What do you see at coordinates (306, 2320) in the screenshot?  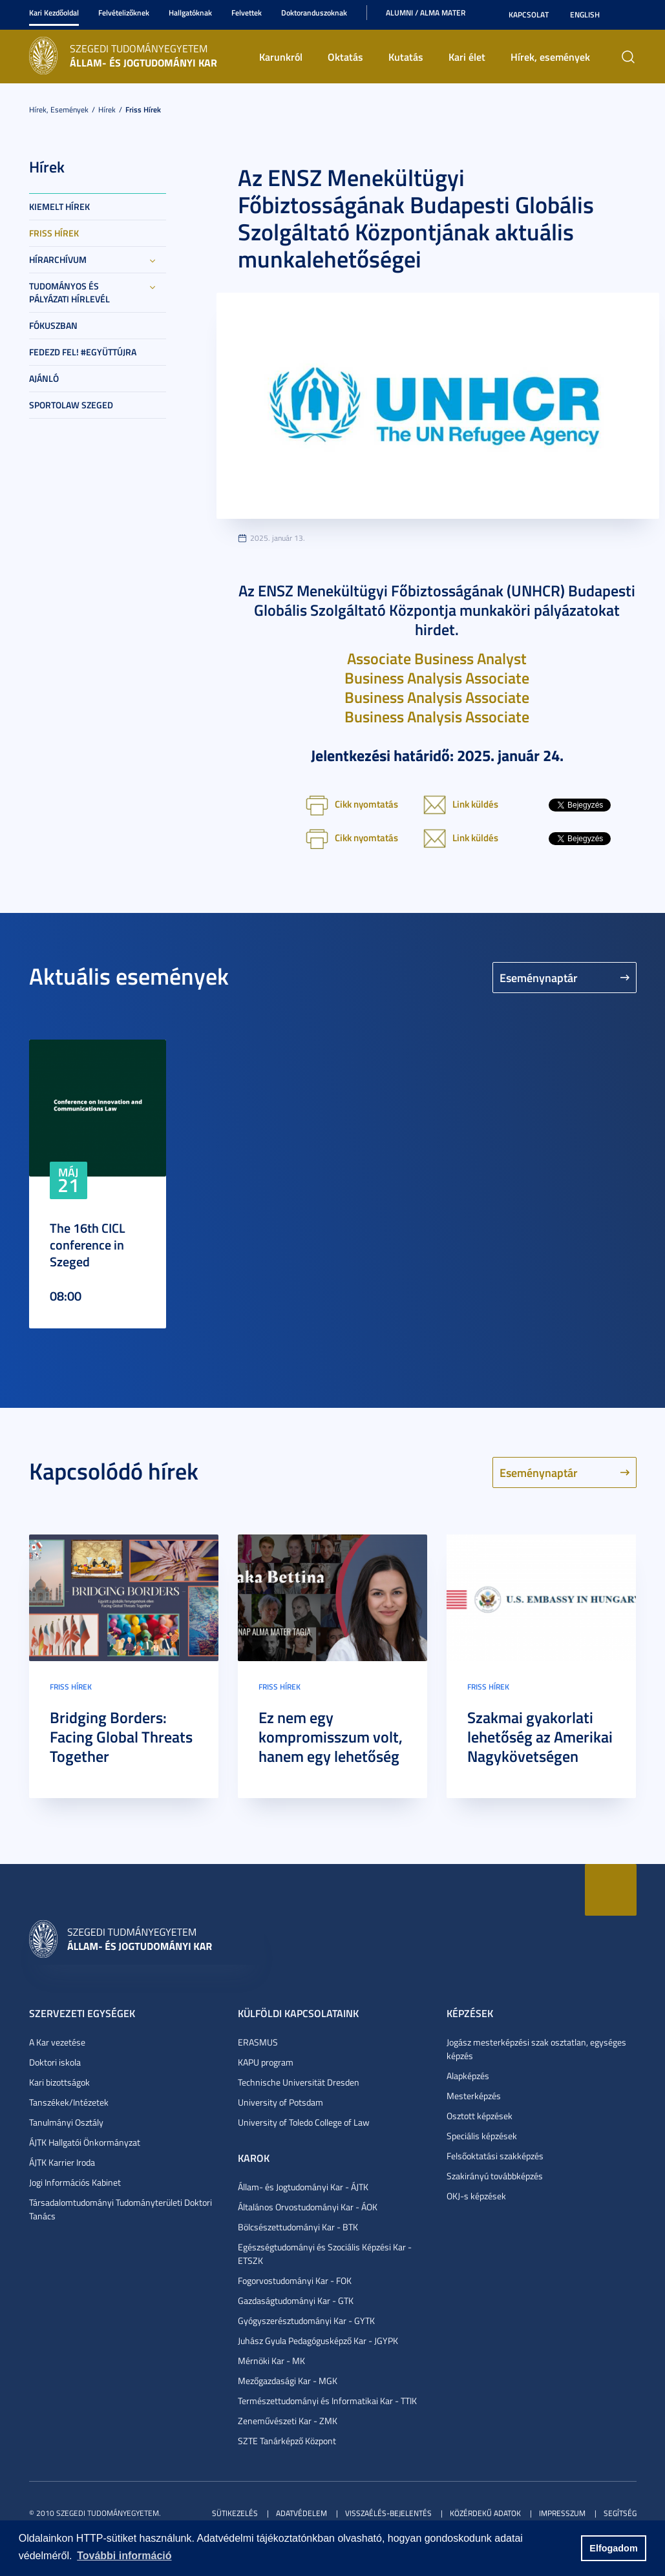 I see `Gyógyszerésztudományi Kar - GYTK` at bounding box center [306, 2320].